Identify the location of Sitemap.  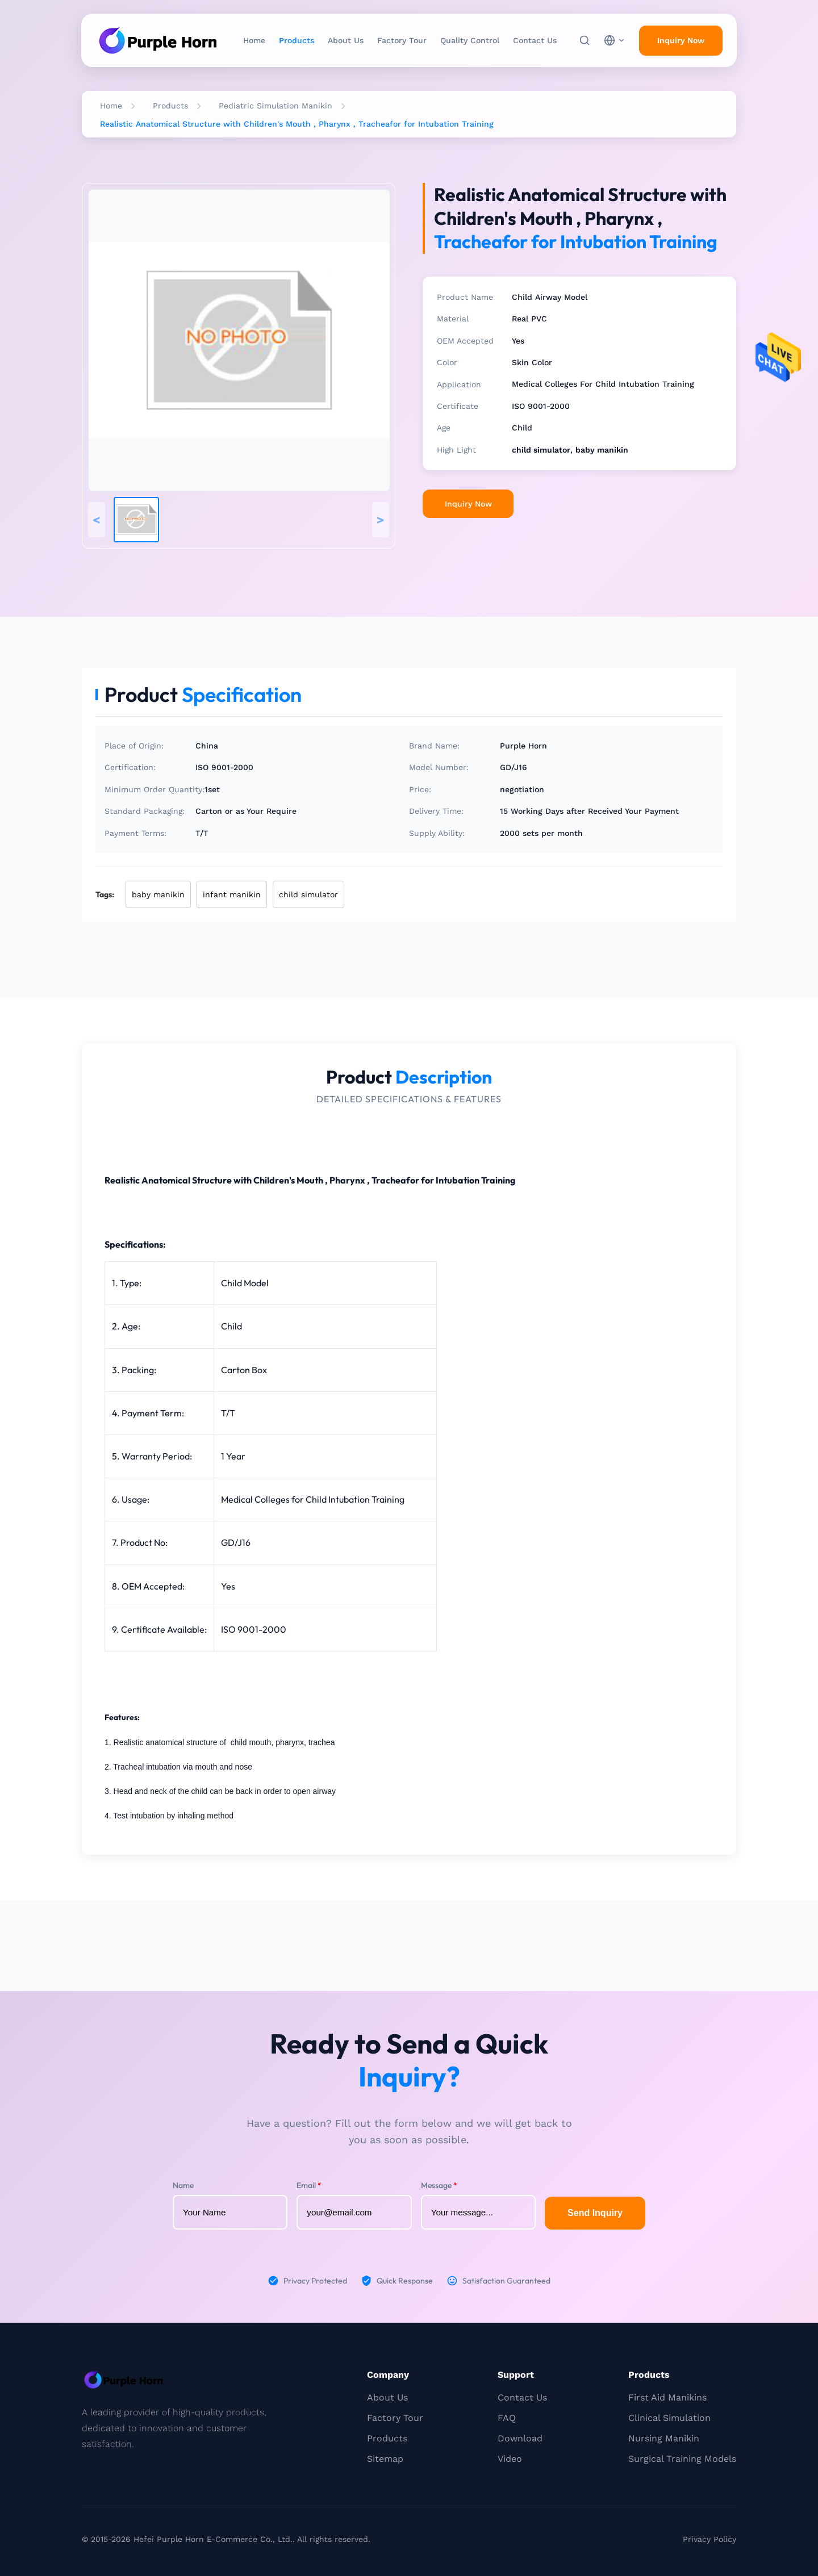
(385, 2458).